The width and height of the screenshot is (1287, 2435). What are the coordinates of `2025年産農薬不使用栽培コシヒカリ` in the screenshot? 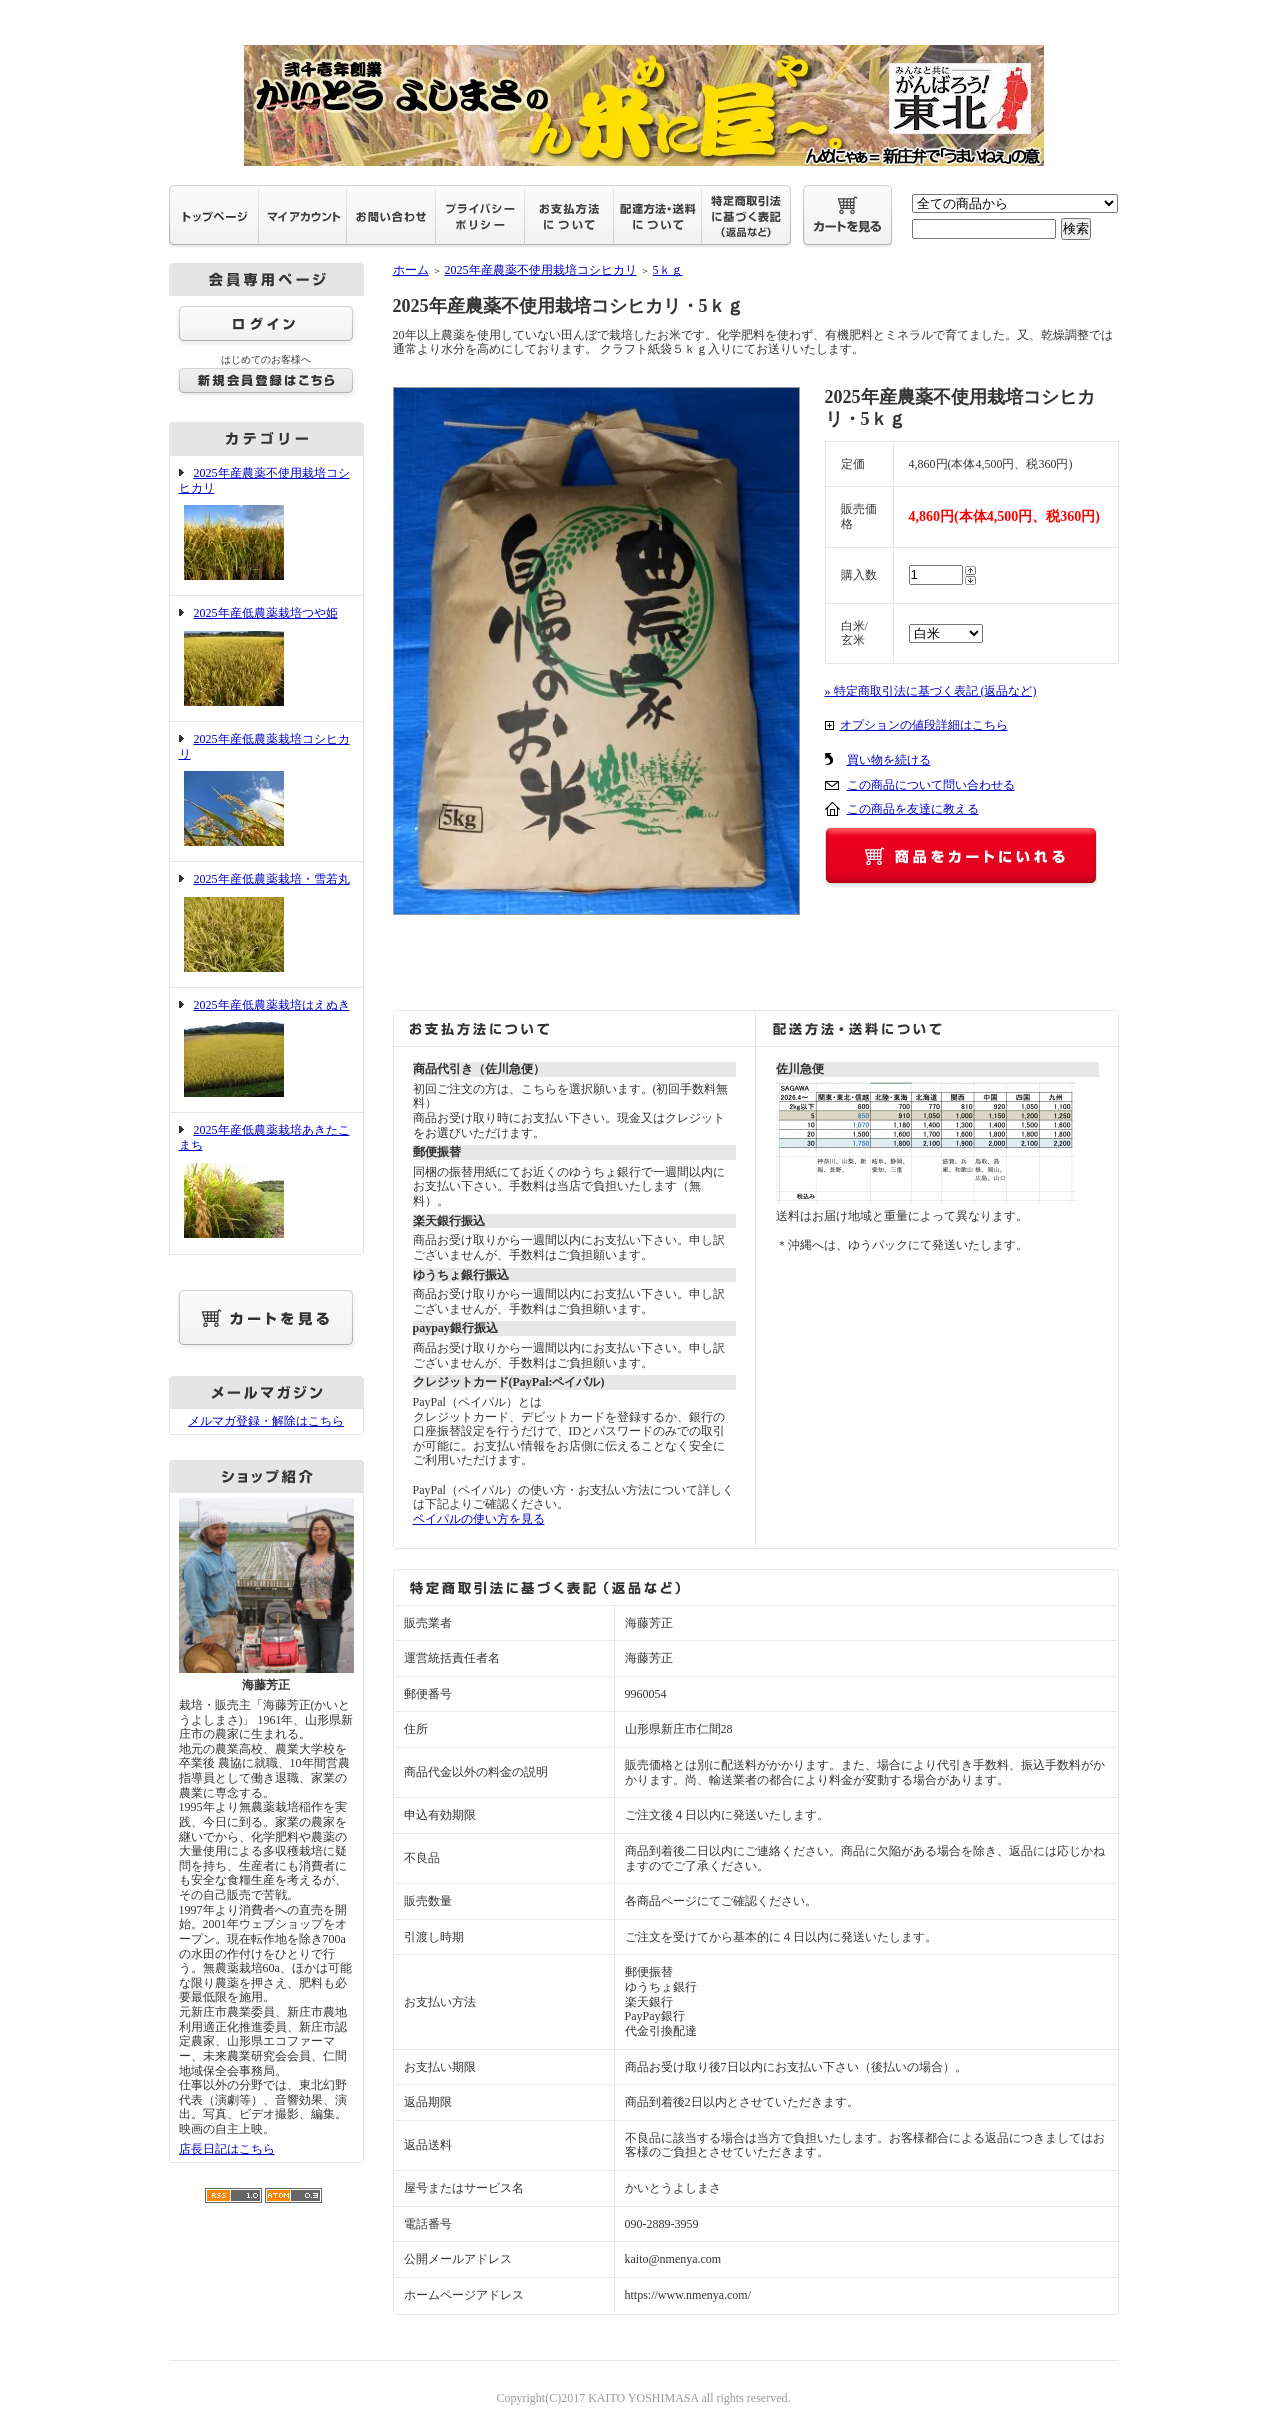 It's located at (266, 525).